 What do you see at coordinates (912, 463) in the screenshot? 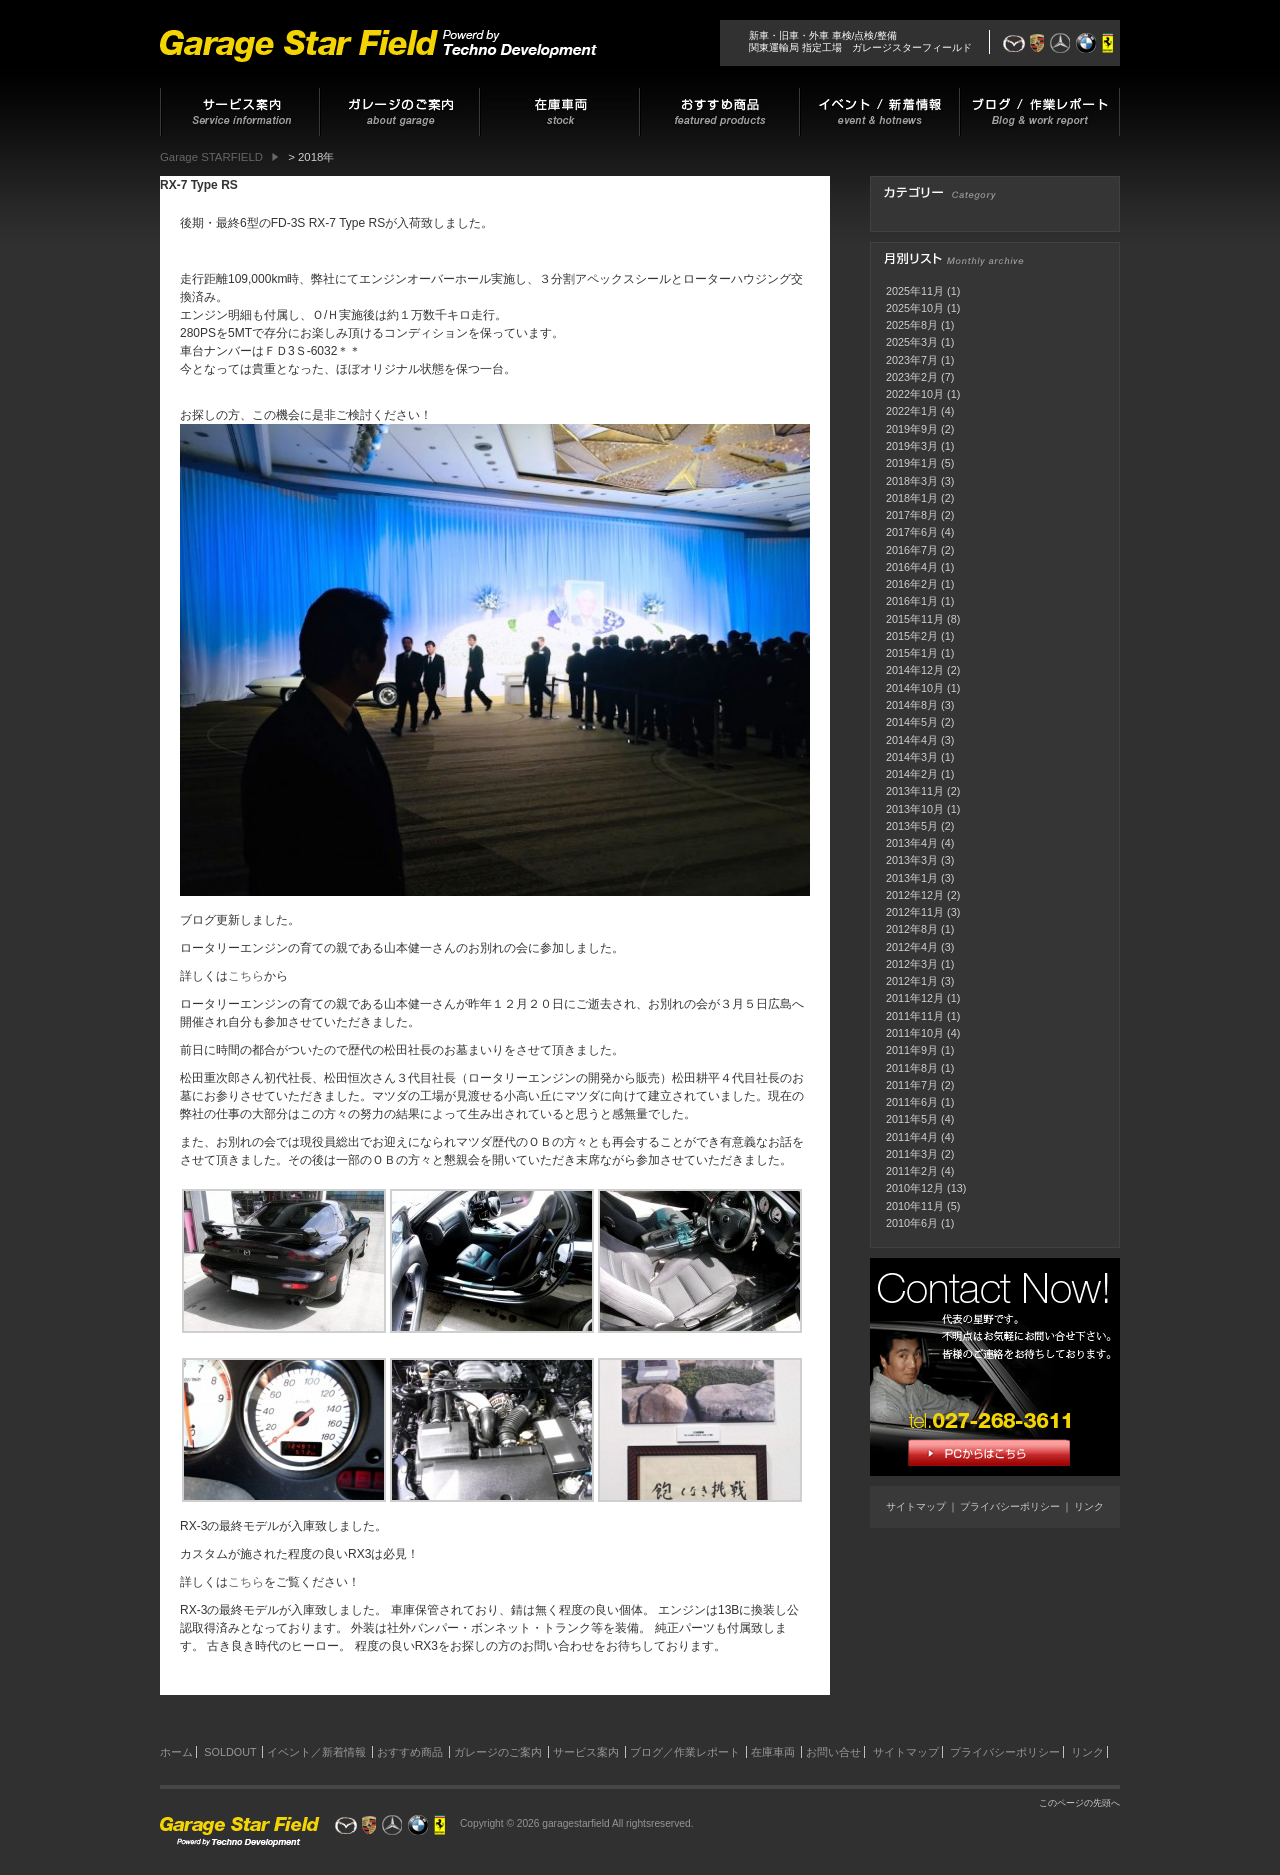
I see `2019年1月` at bounding box center [912, 463].